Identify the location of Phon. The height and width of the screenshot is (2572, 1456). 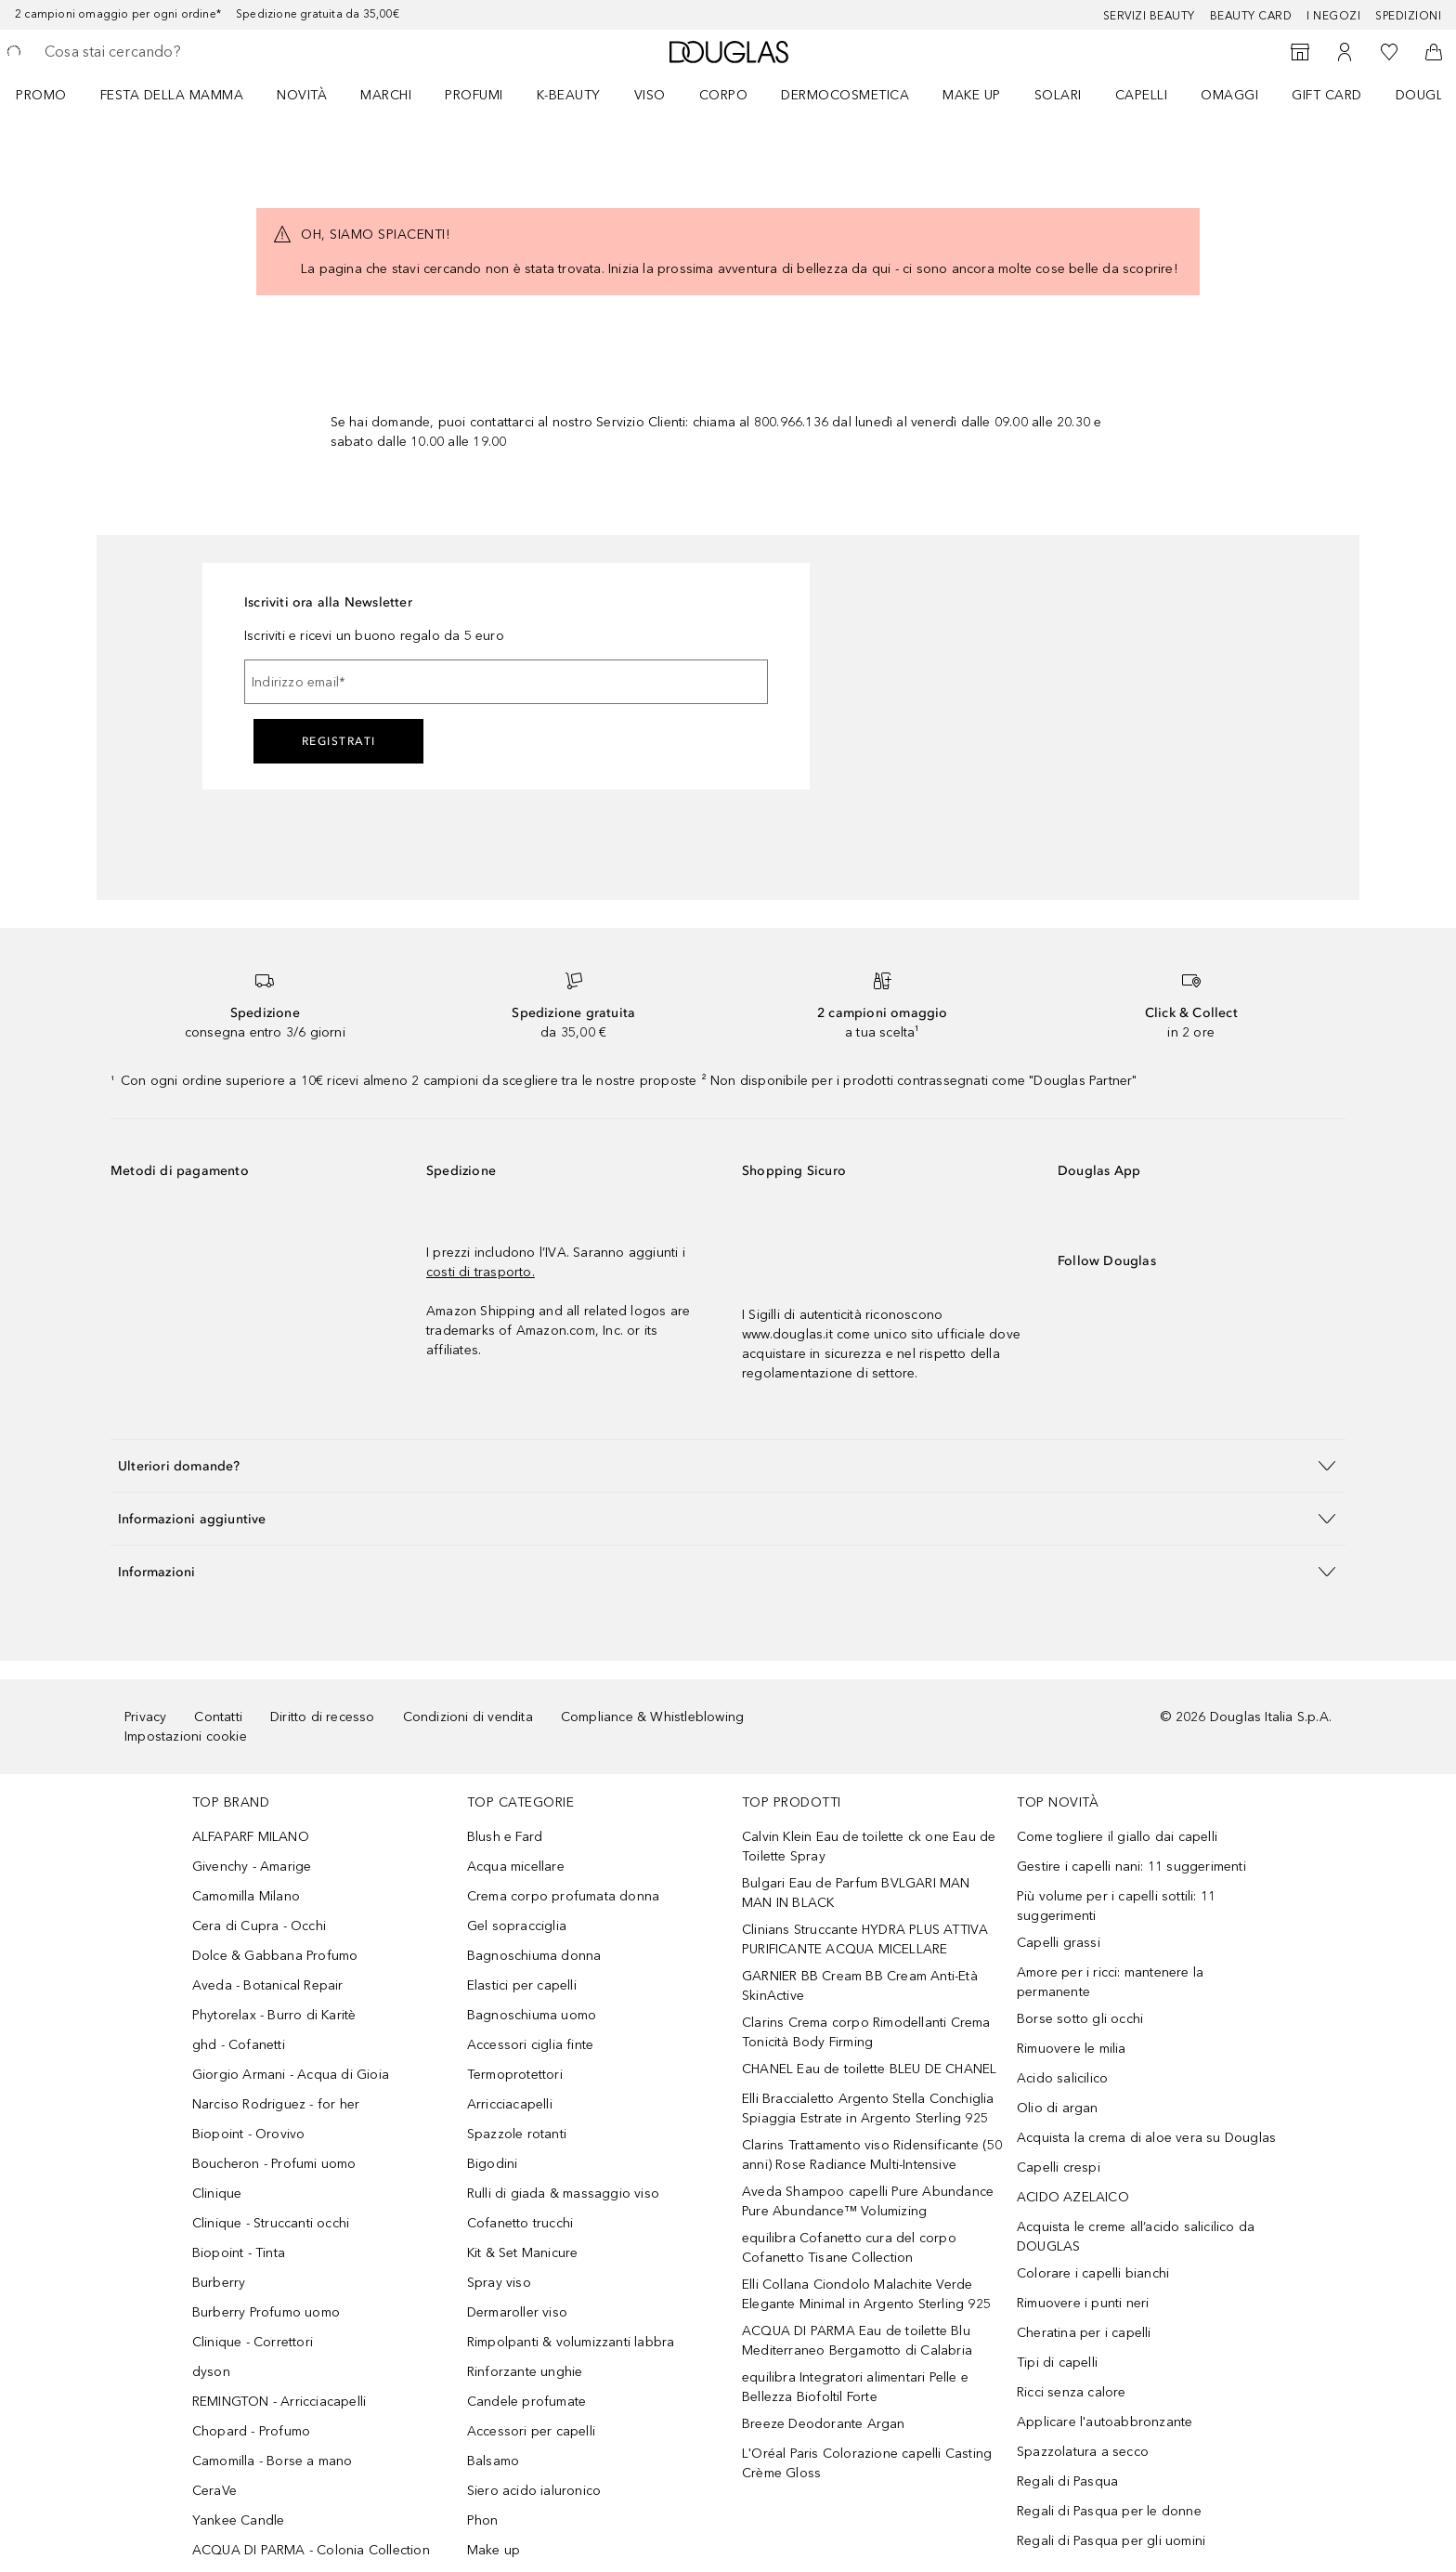
(483, 2520).